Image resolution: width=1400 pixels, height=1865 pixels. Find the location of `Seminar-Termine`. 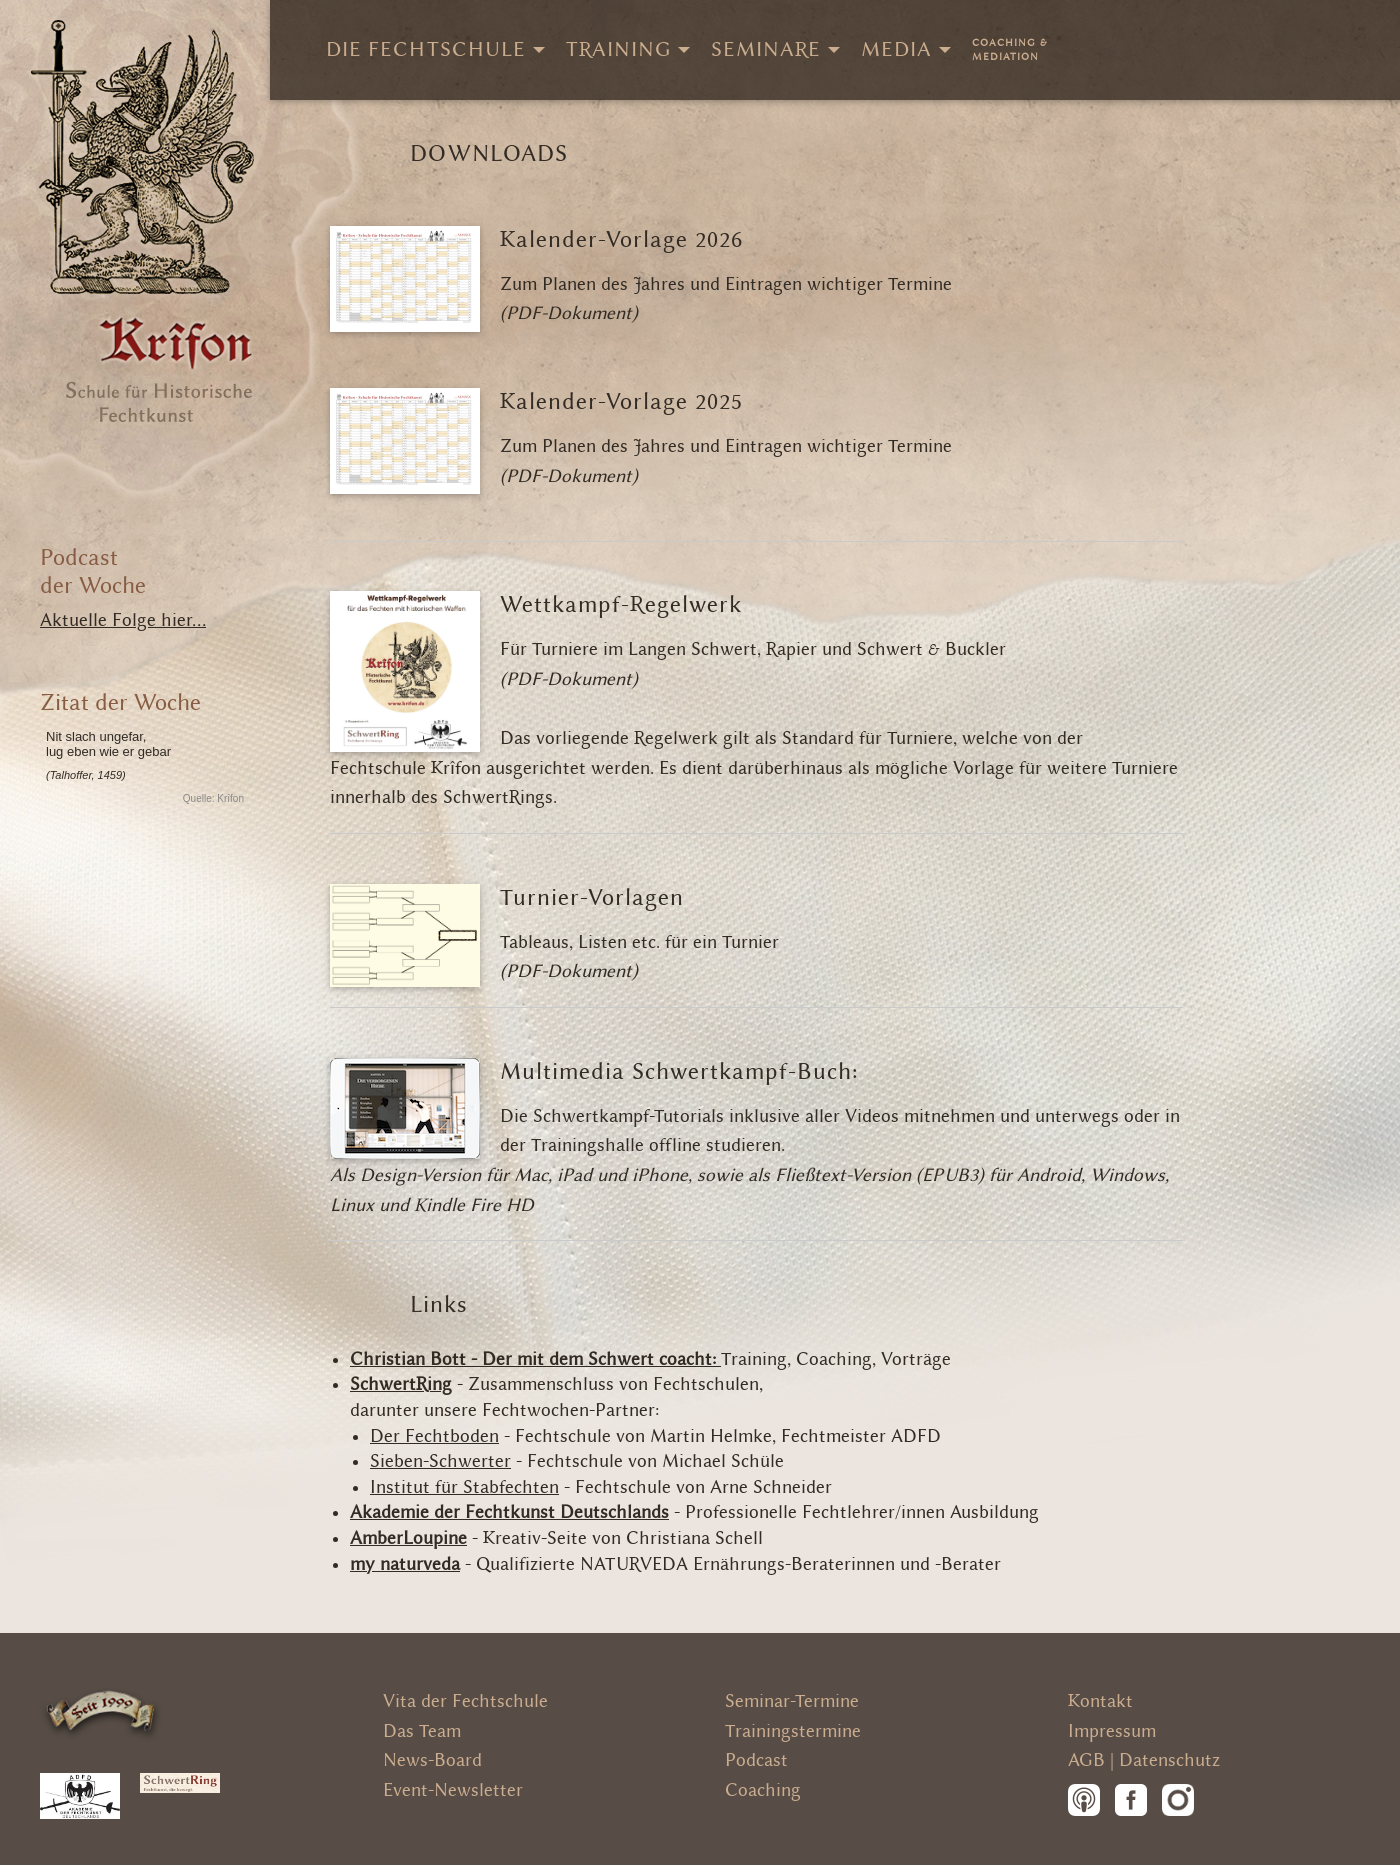

Seminar-Termine is located at coordinates (792, 1701).